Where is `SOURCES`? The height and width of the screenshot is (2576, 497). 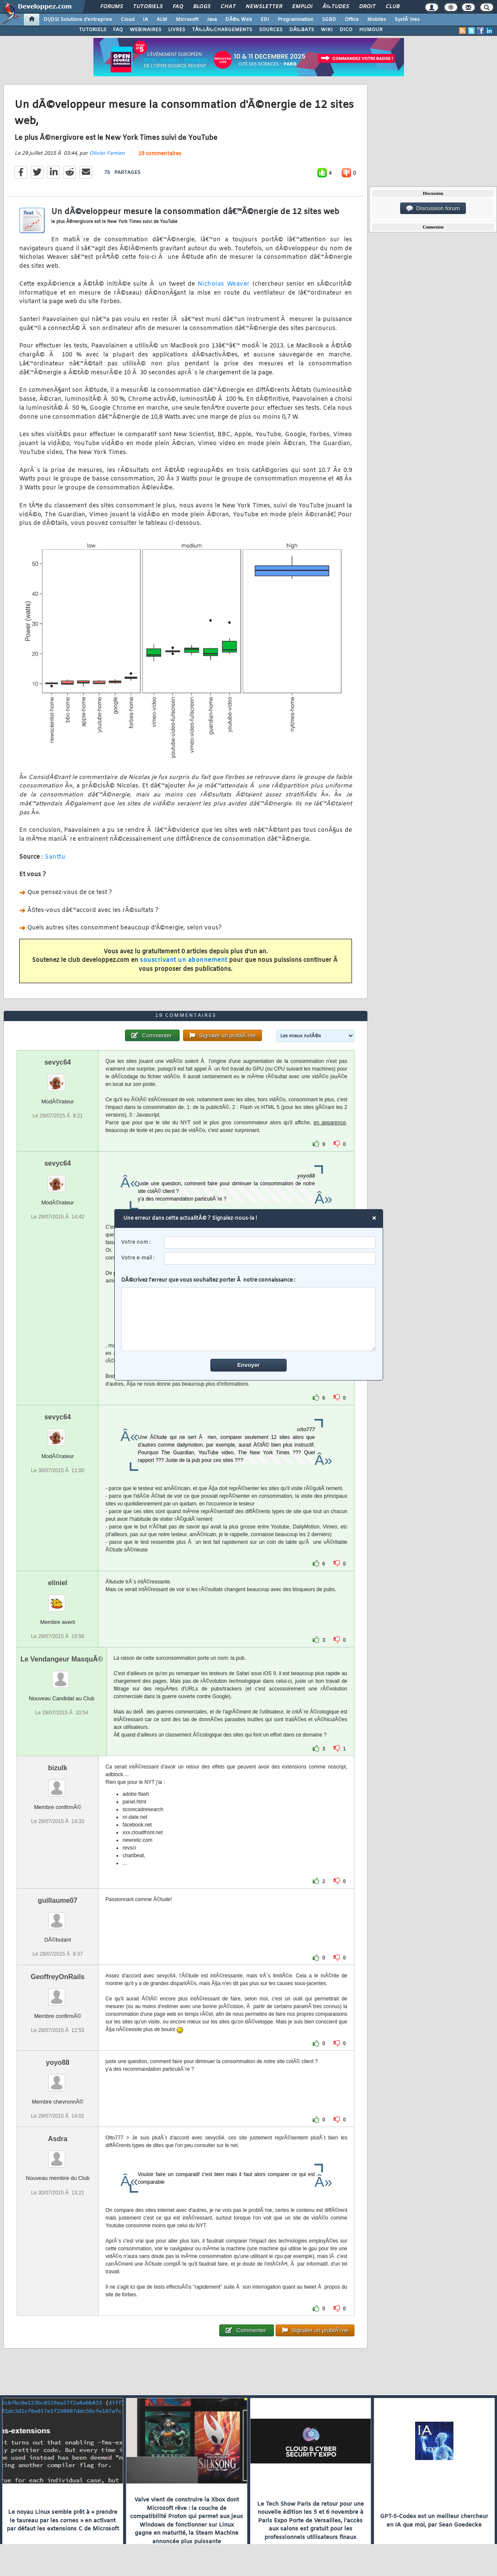
SOURCES is located at coordinates (270, 30).